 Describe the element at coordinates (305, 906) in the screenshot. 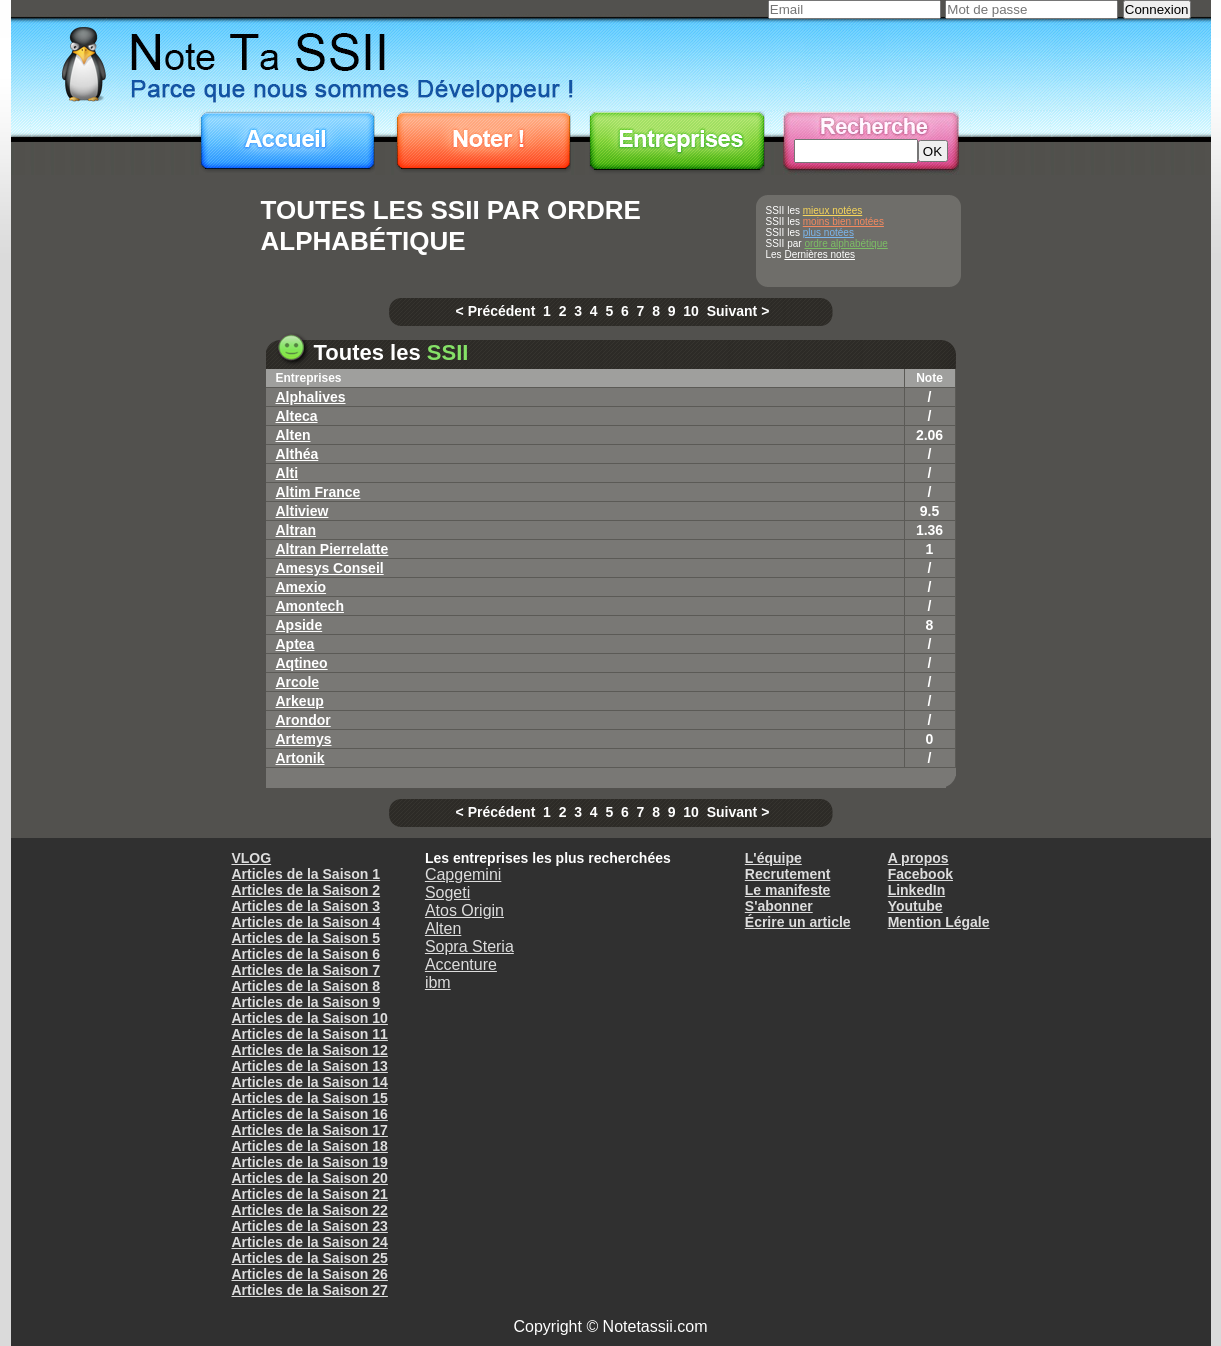

I see `Articles de la Saison 3` at that location.